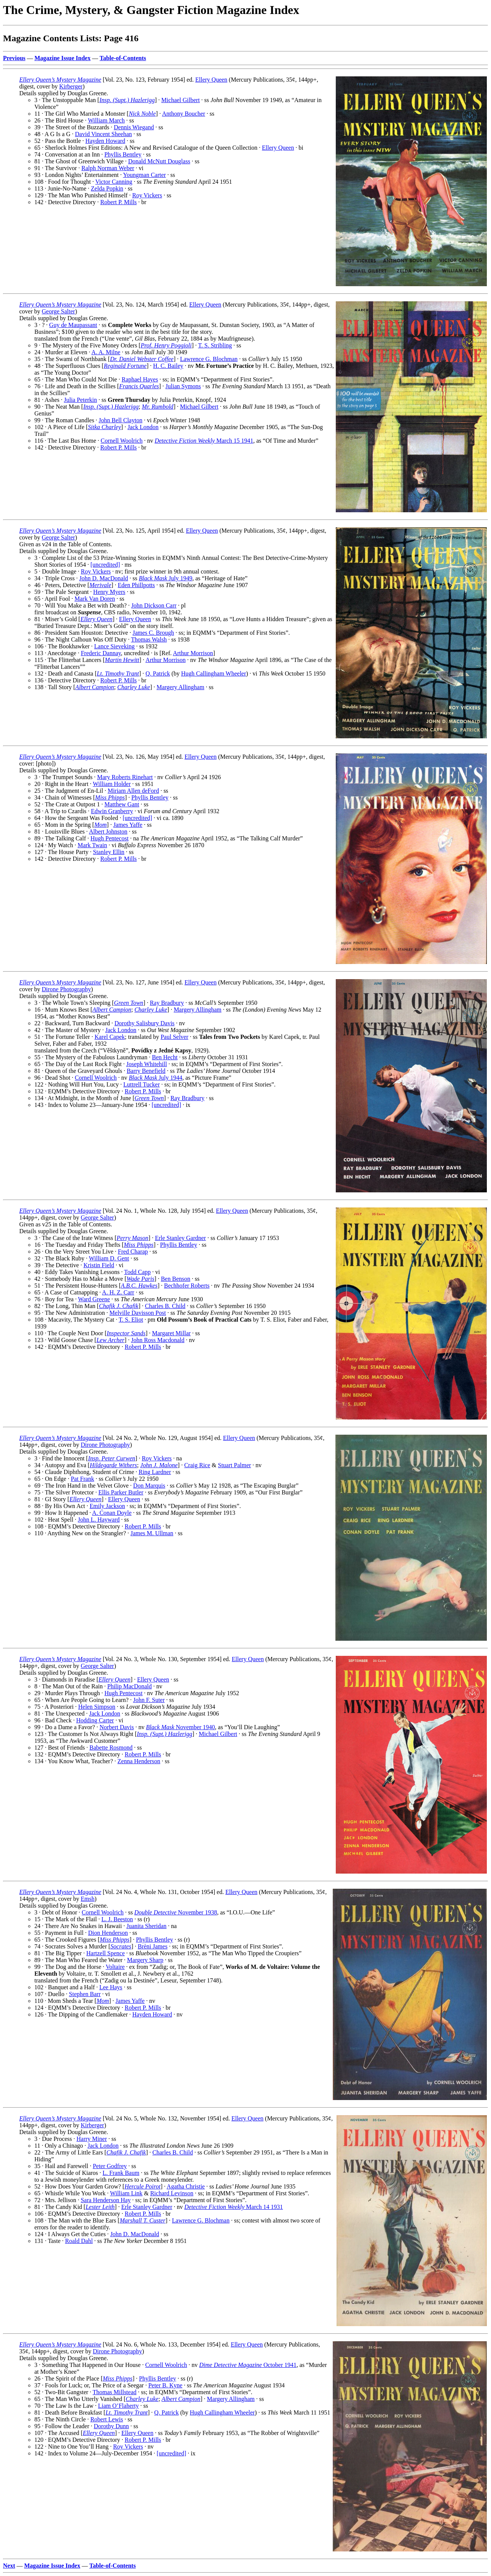 The width and height of the screenshot is (491, 2576). Describe the element at coordinates (110, 838) in the screenshot. I see `Hugh Pentecost` at that location.